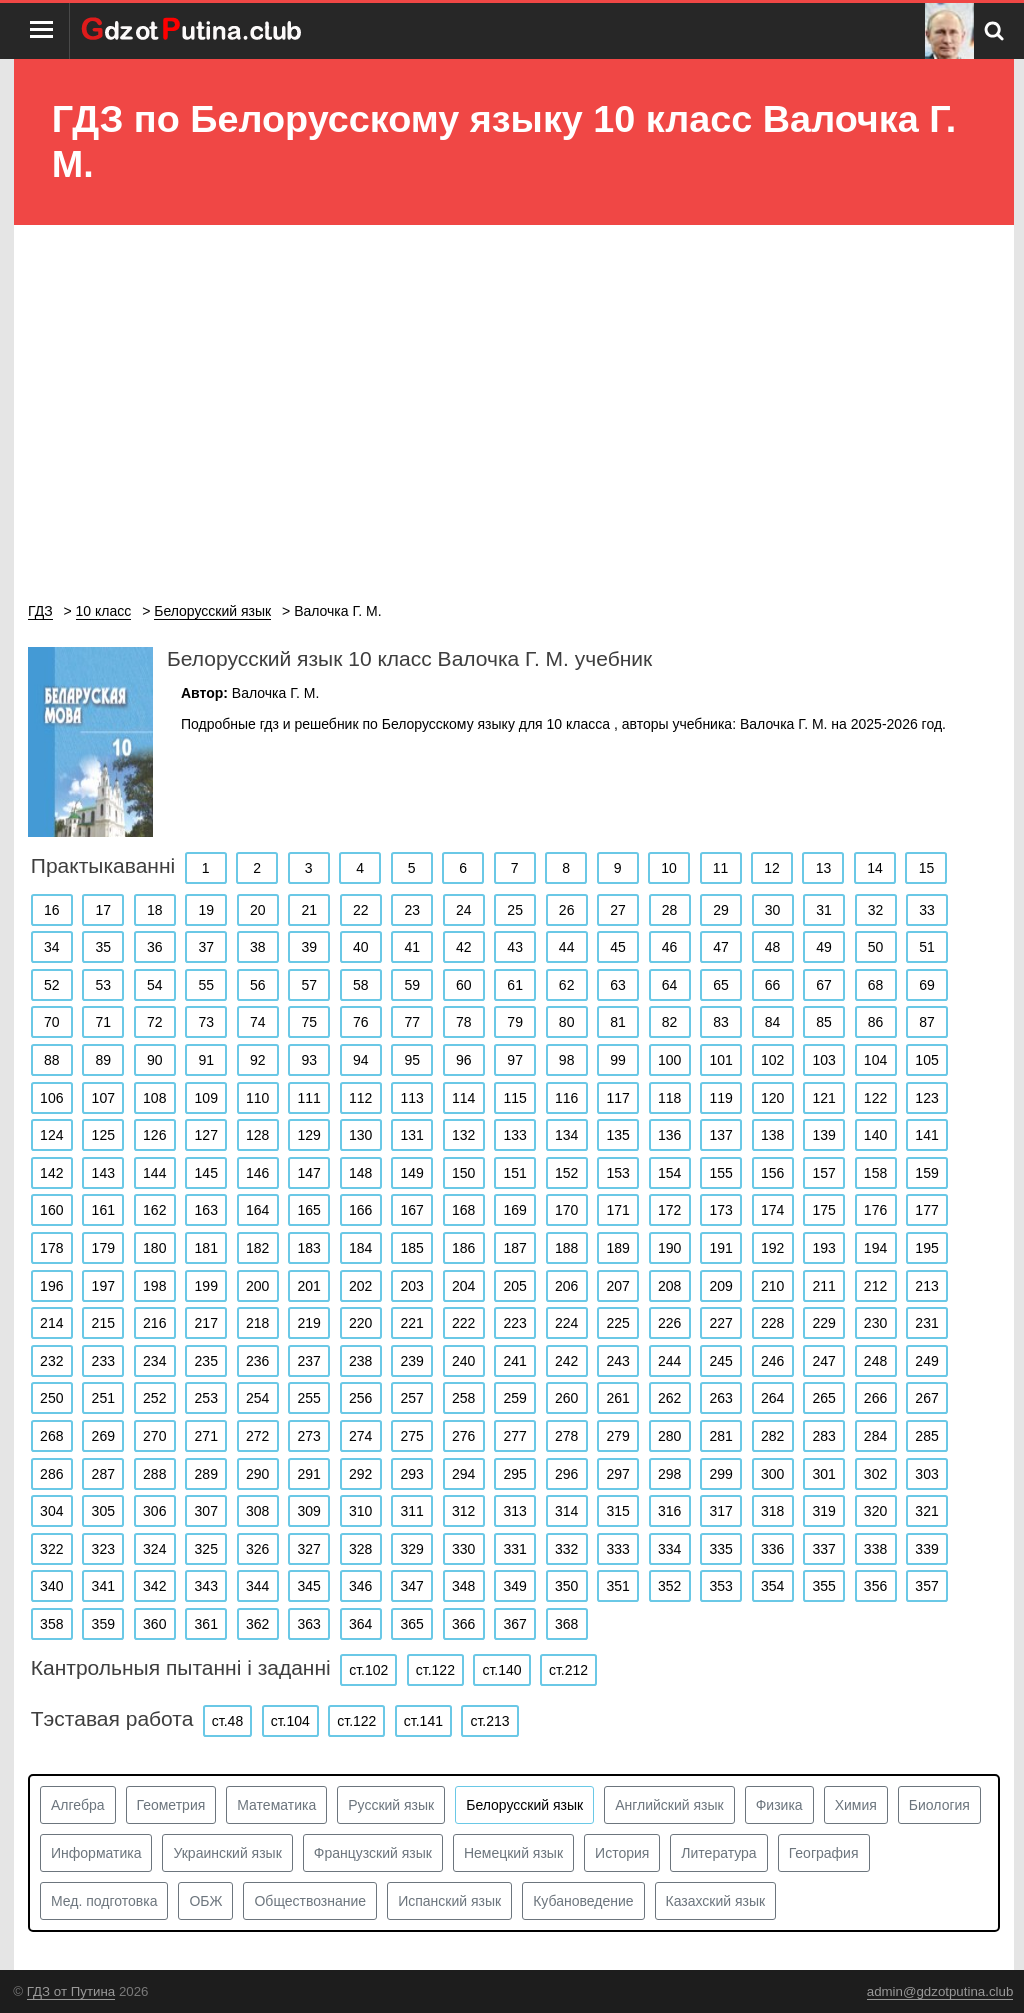 This screenshot has height=2013, width=1024. Describe the element at coordinates (566, 1436) in the screenshot. I see `278` at that location.